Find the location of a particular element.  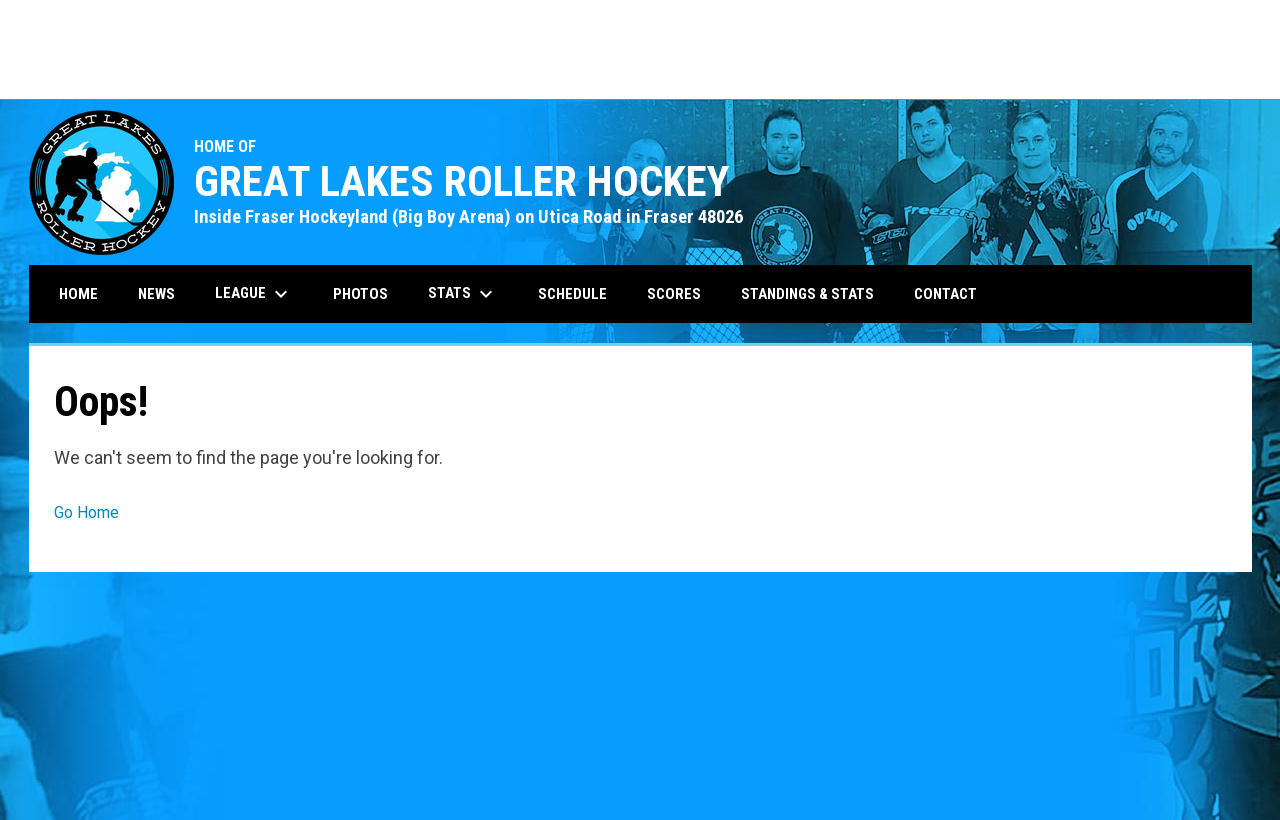

Stats [menuitem] is located at coordinates (463, 294).